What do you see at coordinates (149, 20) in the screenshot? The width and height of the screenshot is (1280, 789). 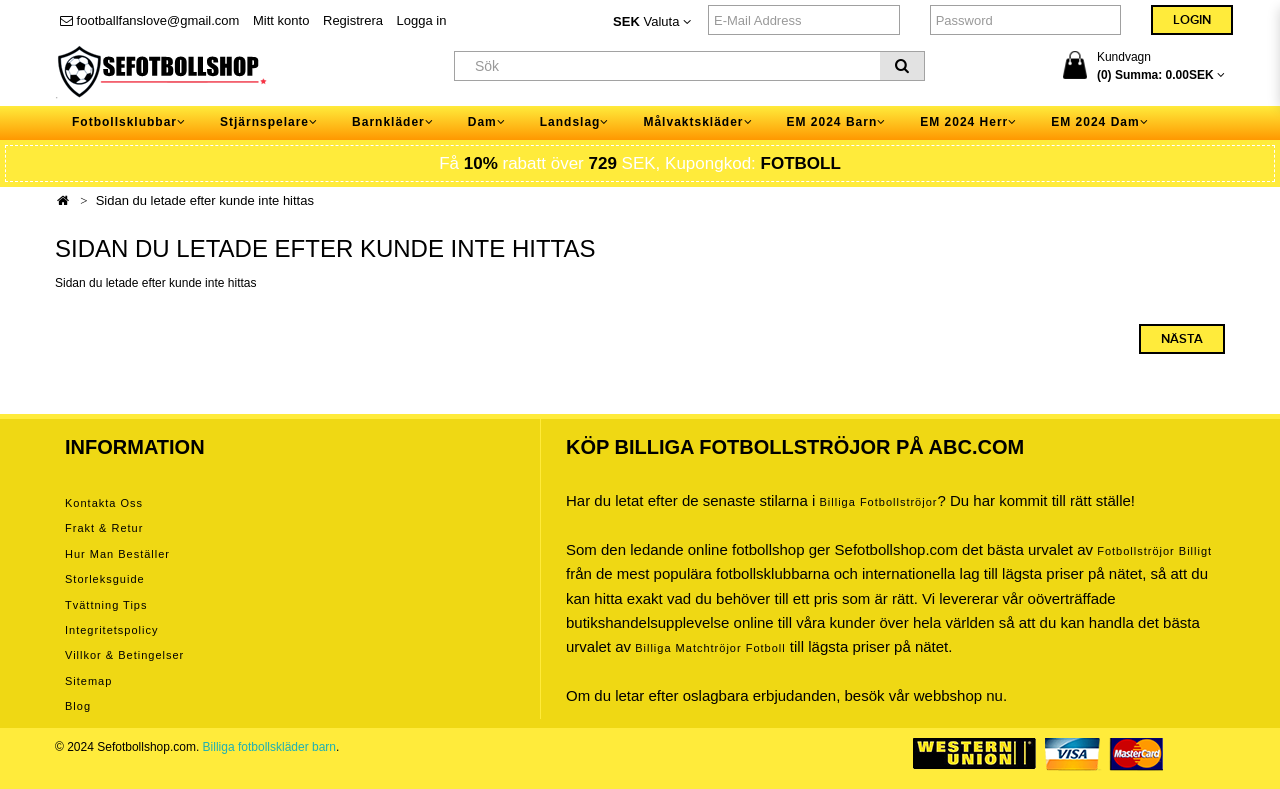 I see `footballfanslove@gmail.com` at bounding box center [149, 20].